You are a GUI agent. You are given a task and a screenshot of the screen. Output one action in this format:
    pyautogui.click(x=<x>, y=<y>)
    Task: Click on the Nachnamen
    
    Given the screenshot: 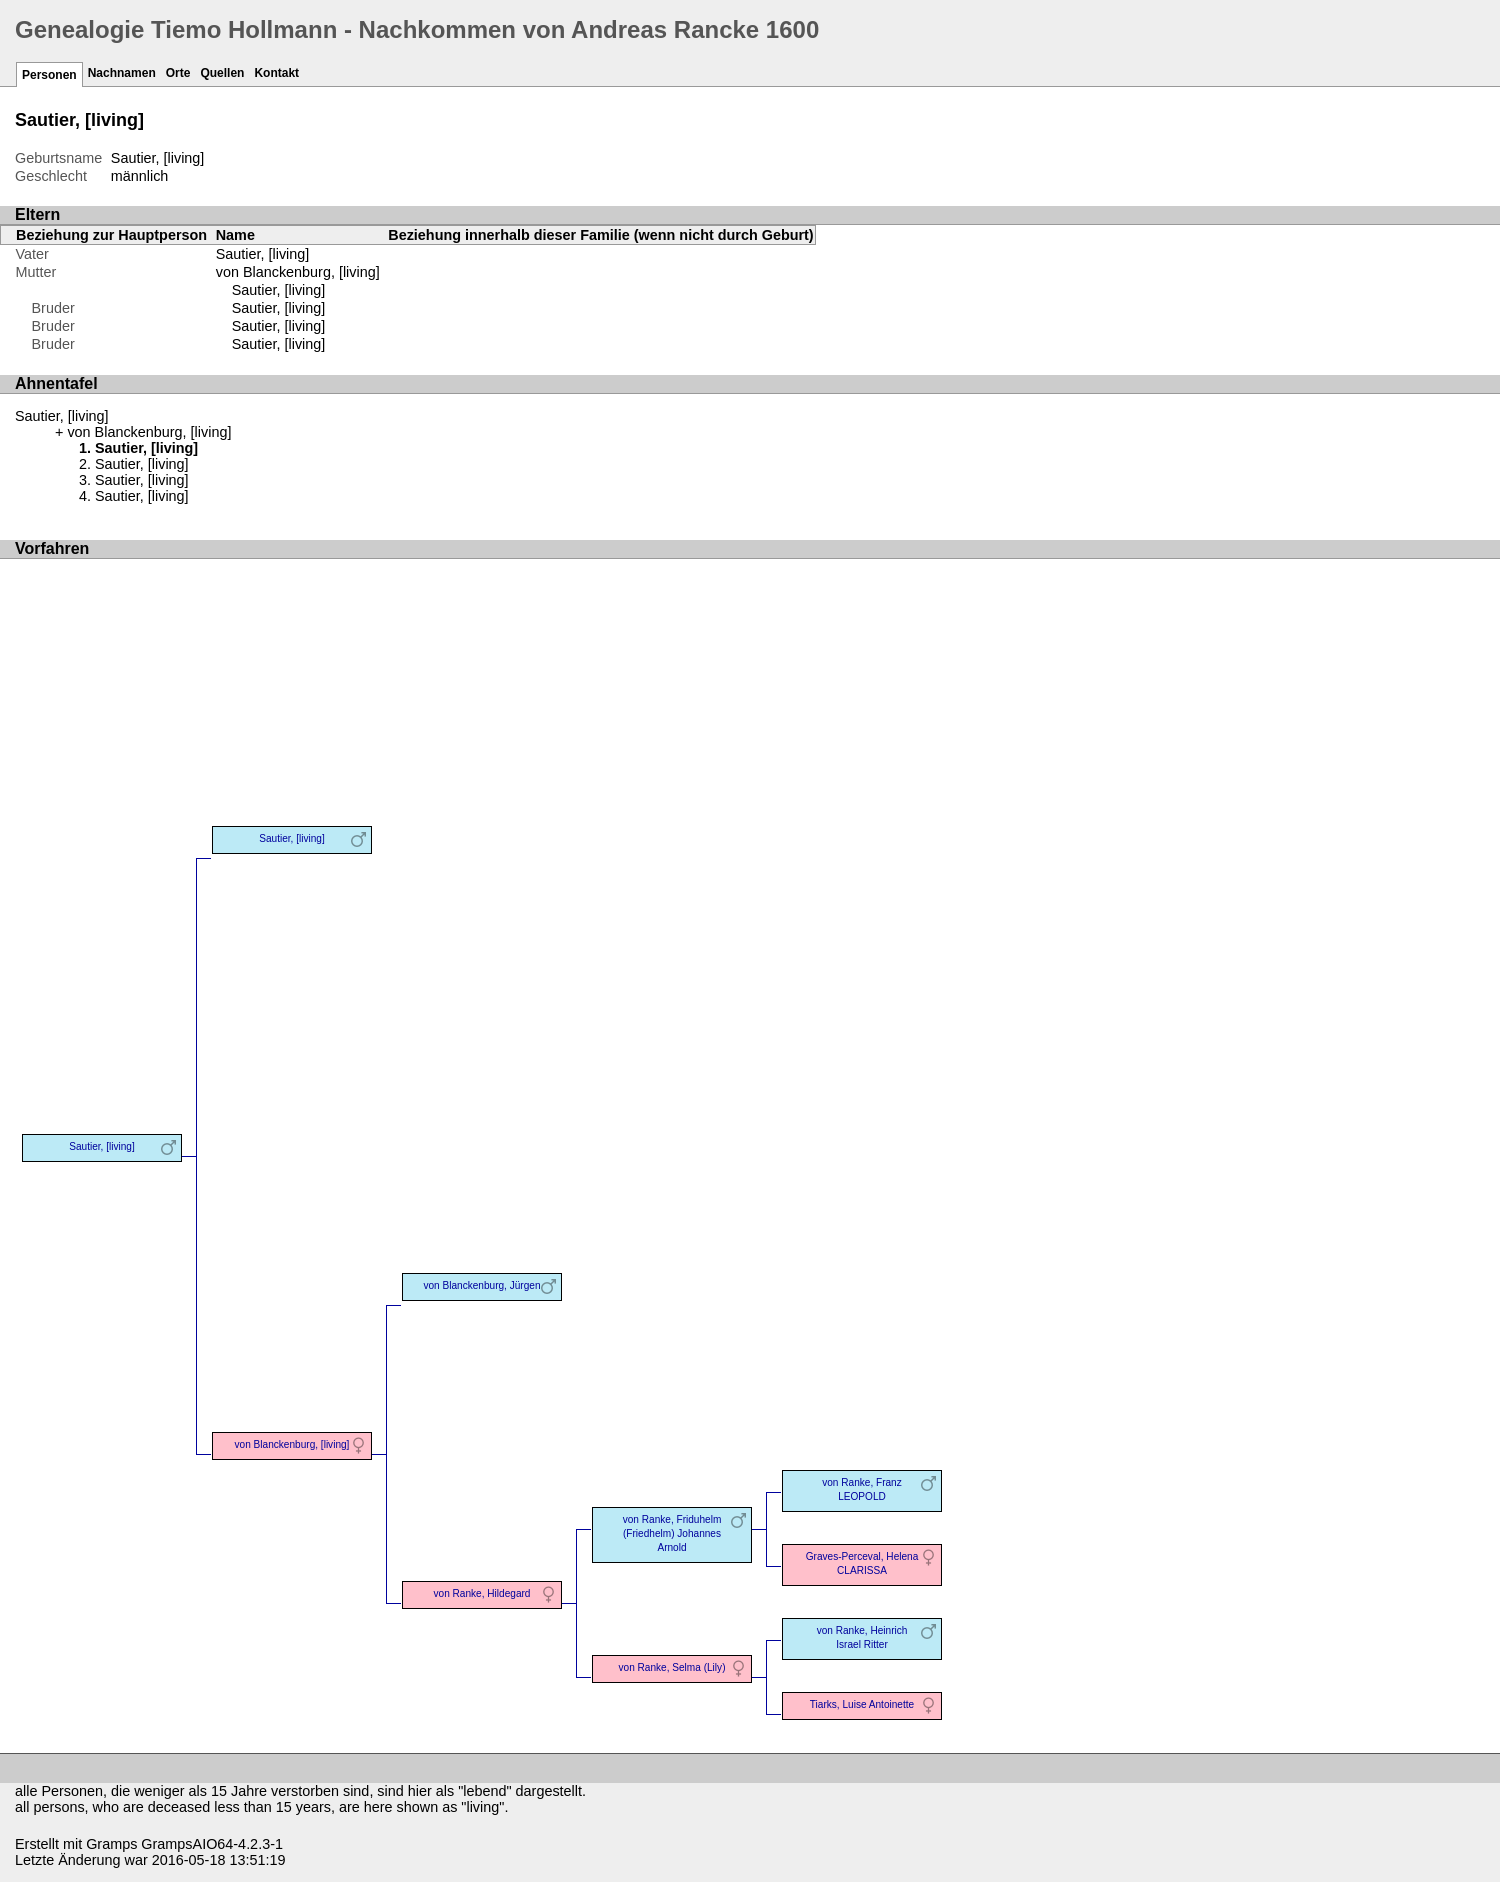 What is the action you would take?
    pyautogui.click(x=122, y=73)
    